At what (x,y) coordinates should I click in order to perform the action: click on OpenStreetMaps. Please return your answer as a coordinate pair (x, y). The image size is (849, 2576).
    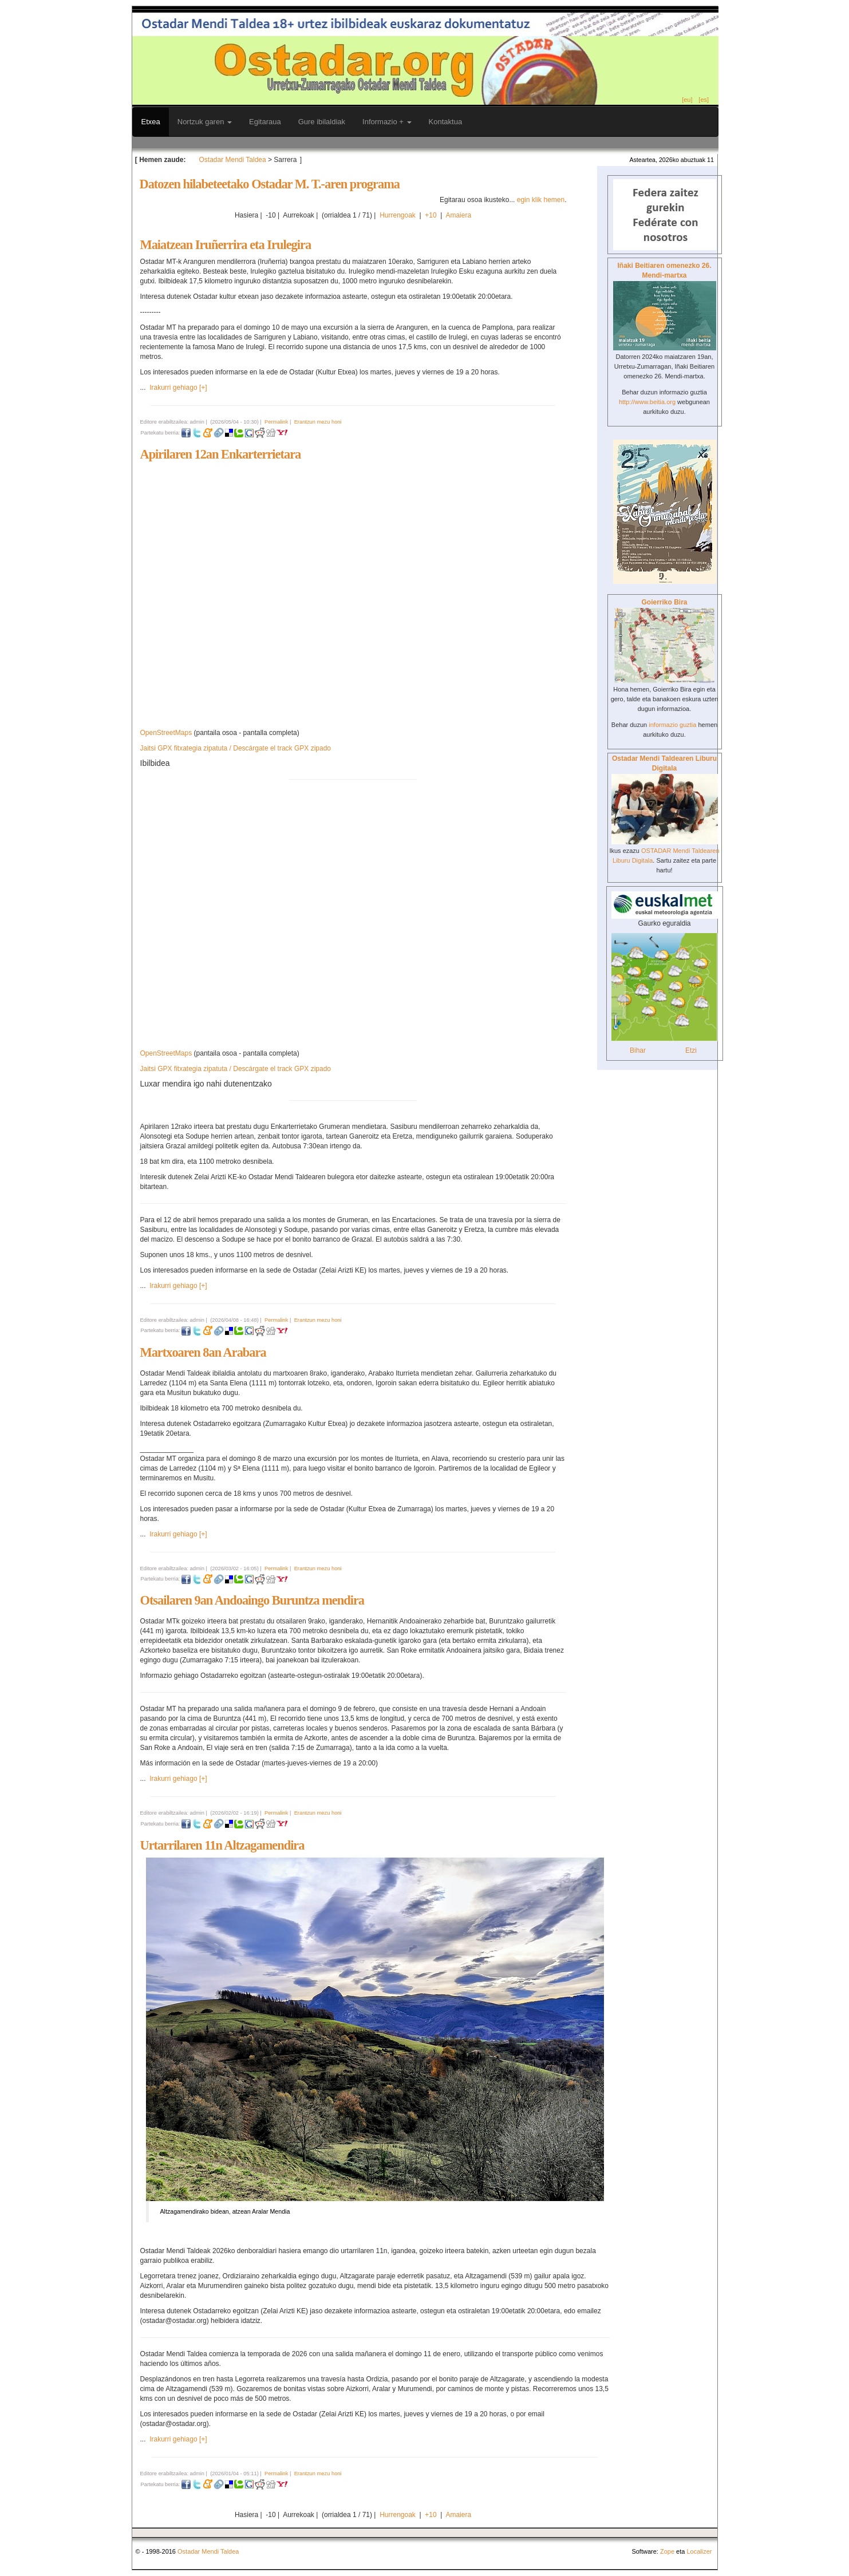
    Looking at the image, I should click on (166, 733).